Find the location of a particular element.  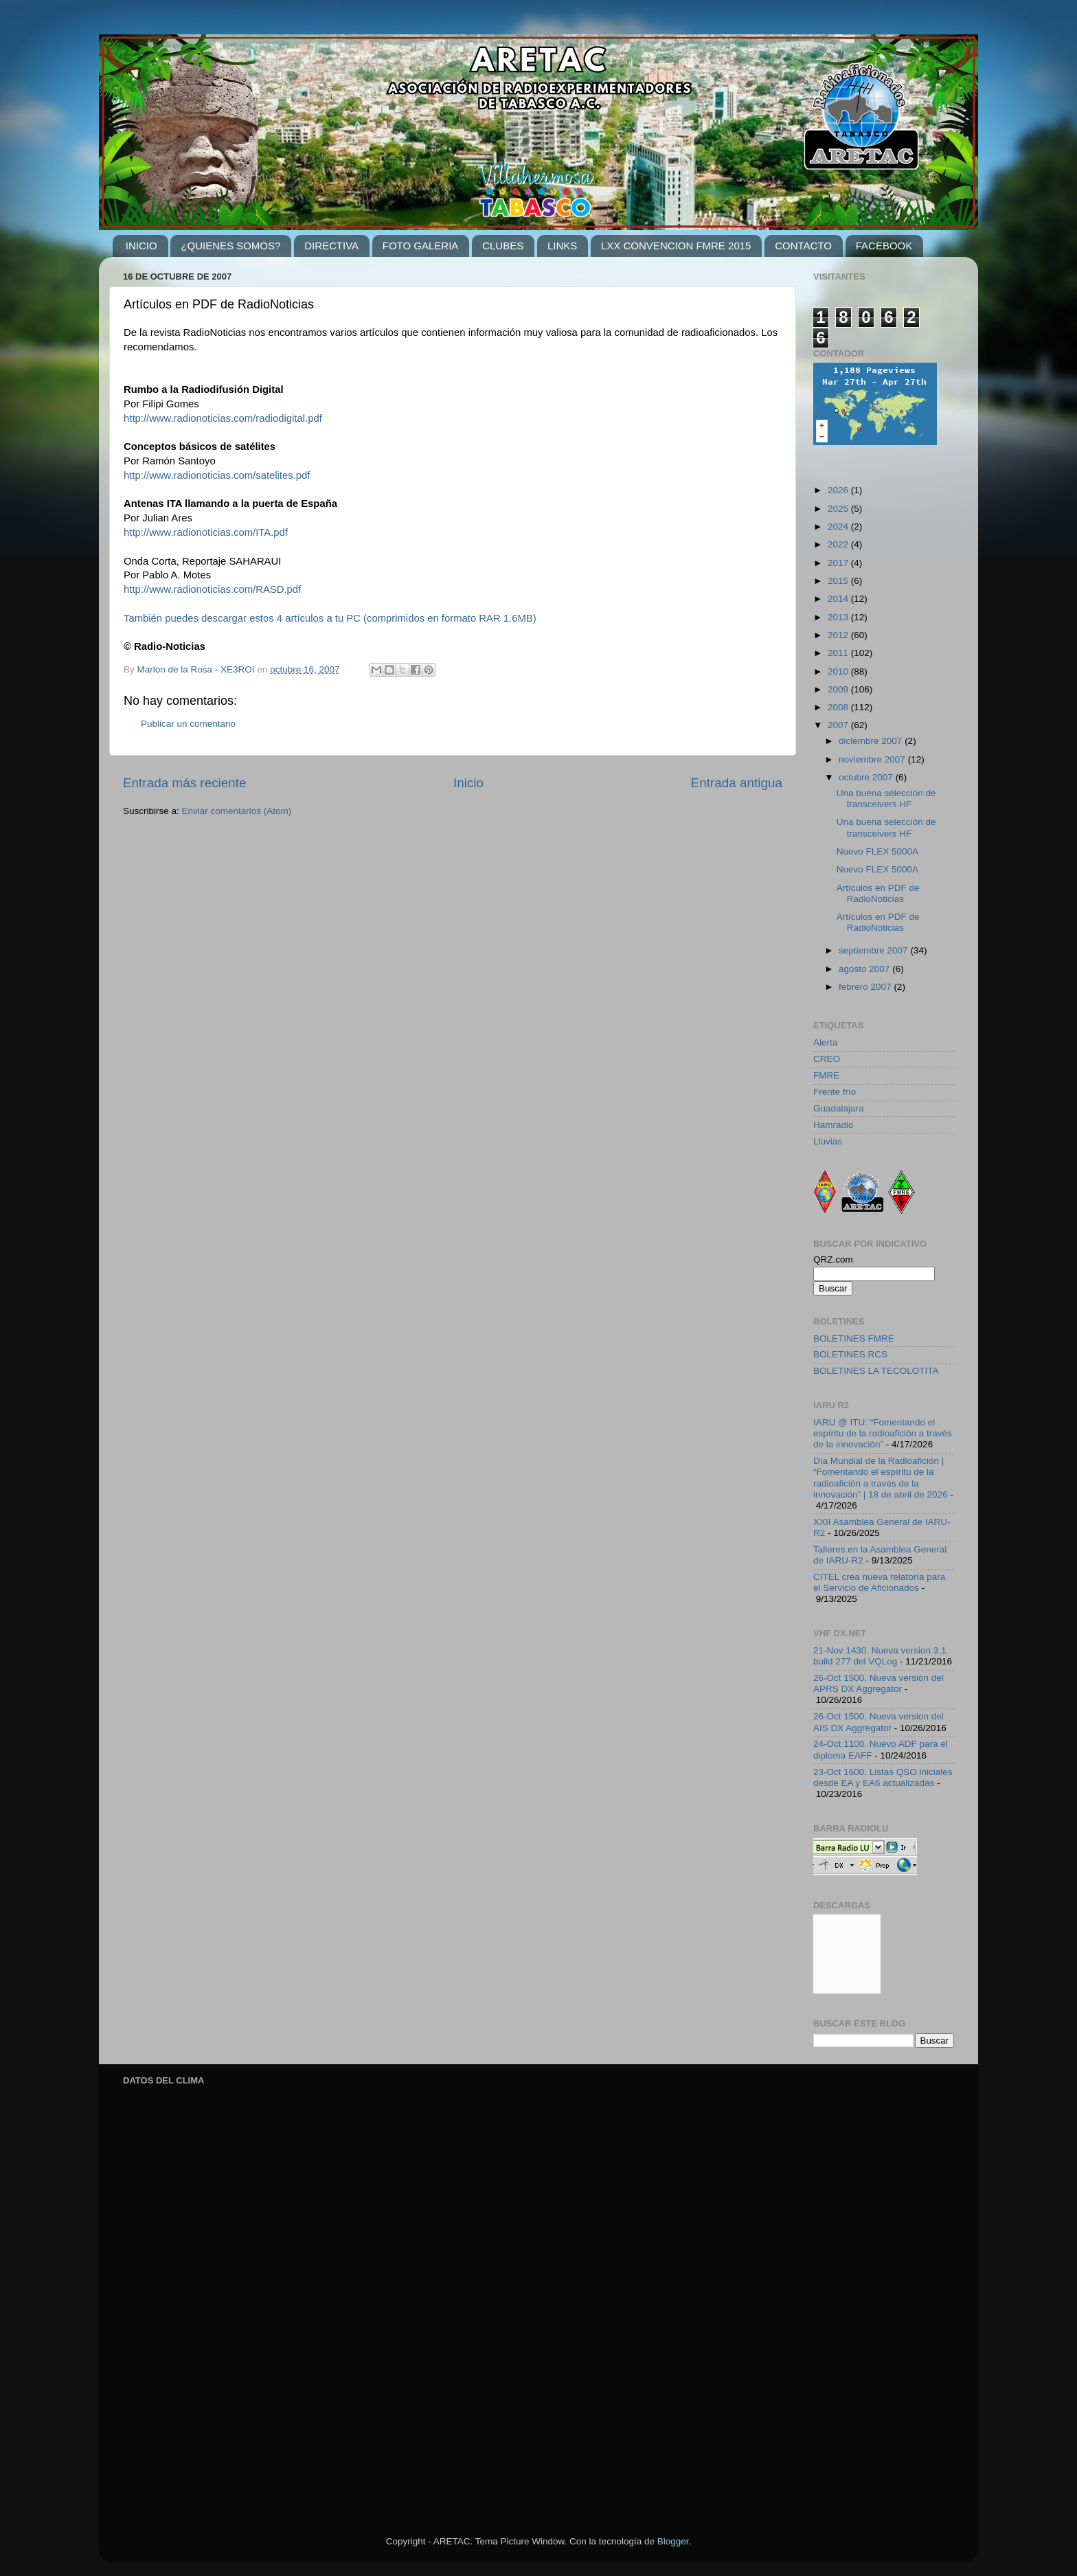

octubre 2007 is located at coordinates (867, 777).